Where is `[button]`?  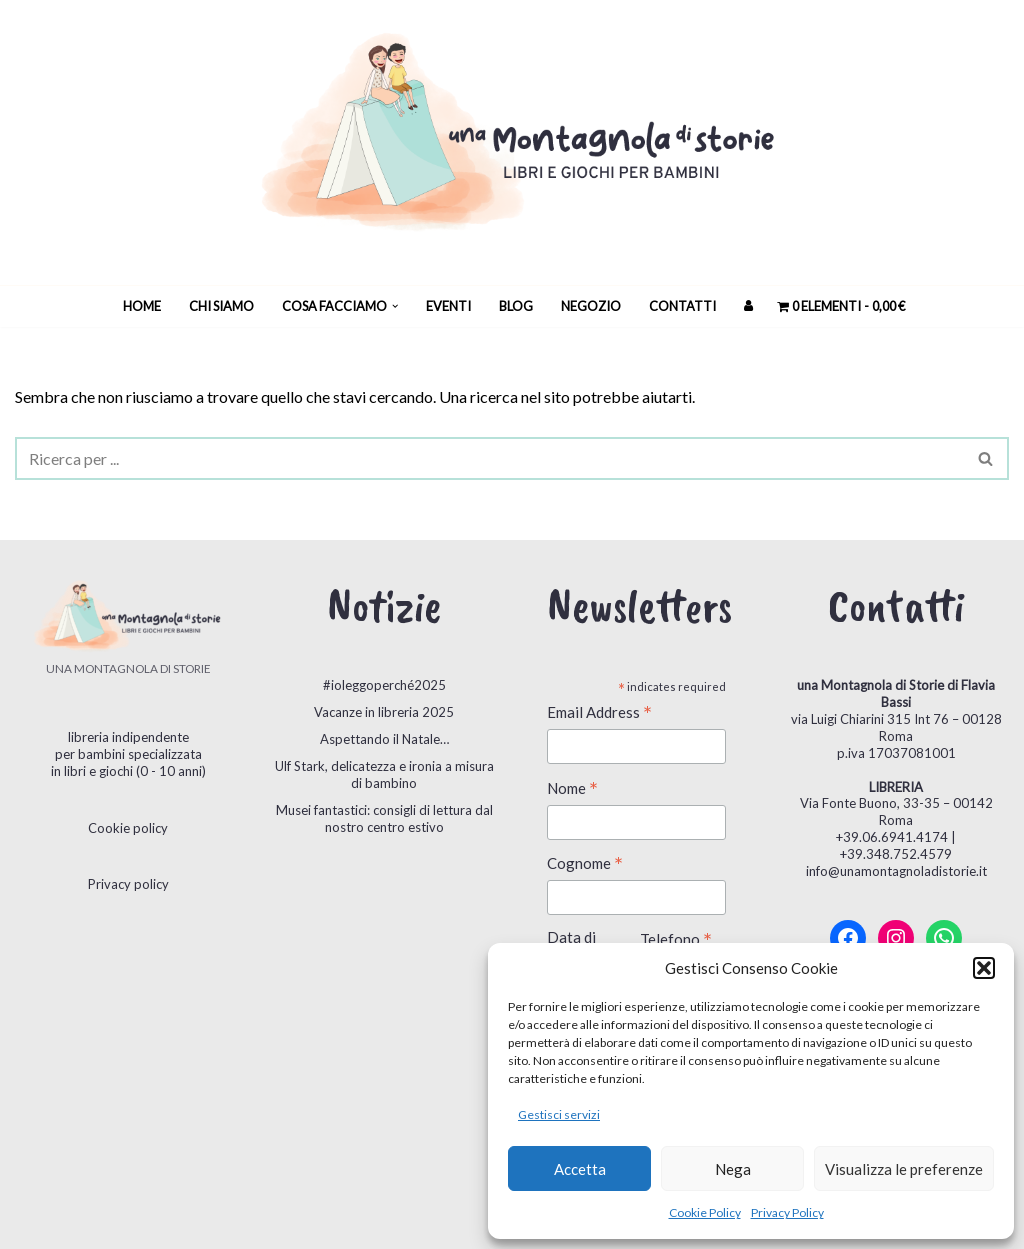
[button] is located at coordinates (984, 968).